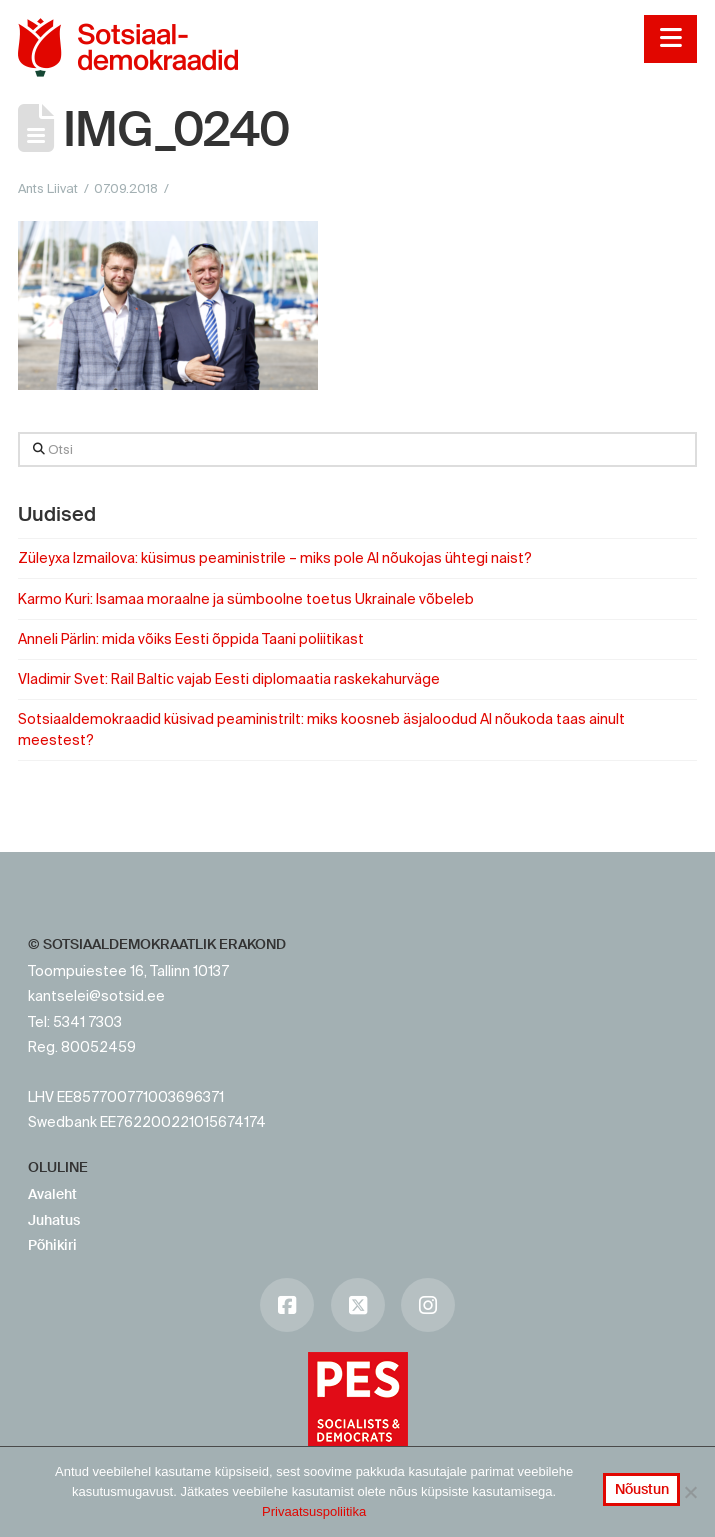 The width and height of the screenshot is (715, 1537). Describe the element at coordinates (229, 679) in the screenshot. I see `Vladimir Svet: Rail Baltic vajab Eesti diplomaatia raskekahurväge` at that location.